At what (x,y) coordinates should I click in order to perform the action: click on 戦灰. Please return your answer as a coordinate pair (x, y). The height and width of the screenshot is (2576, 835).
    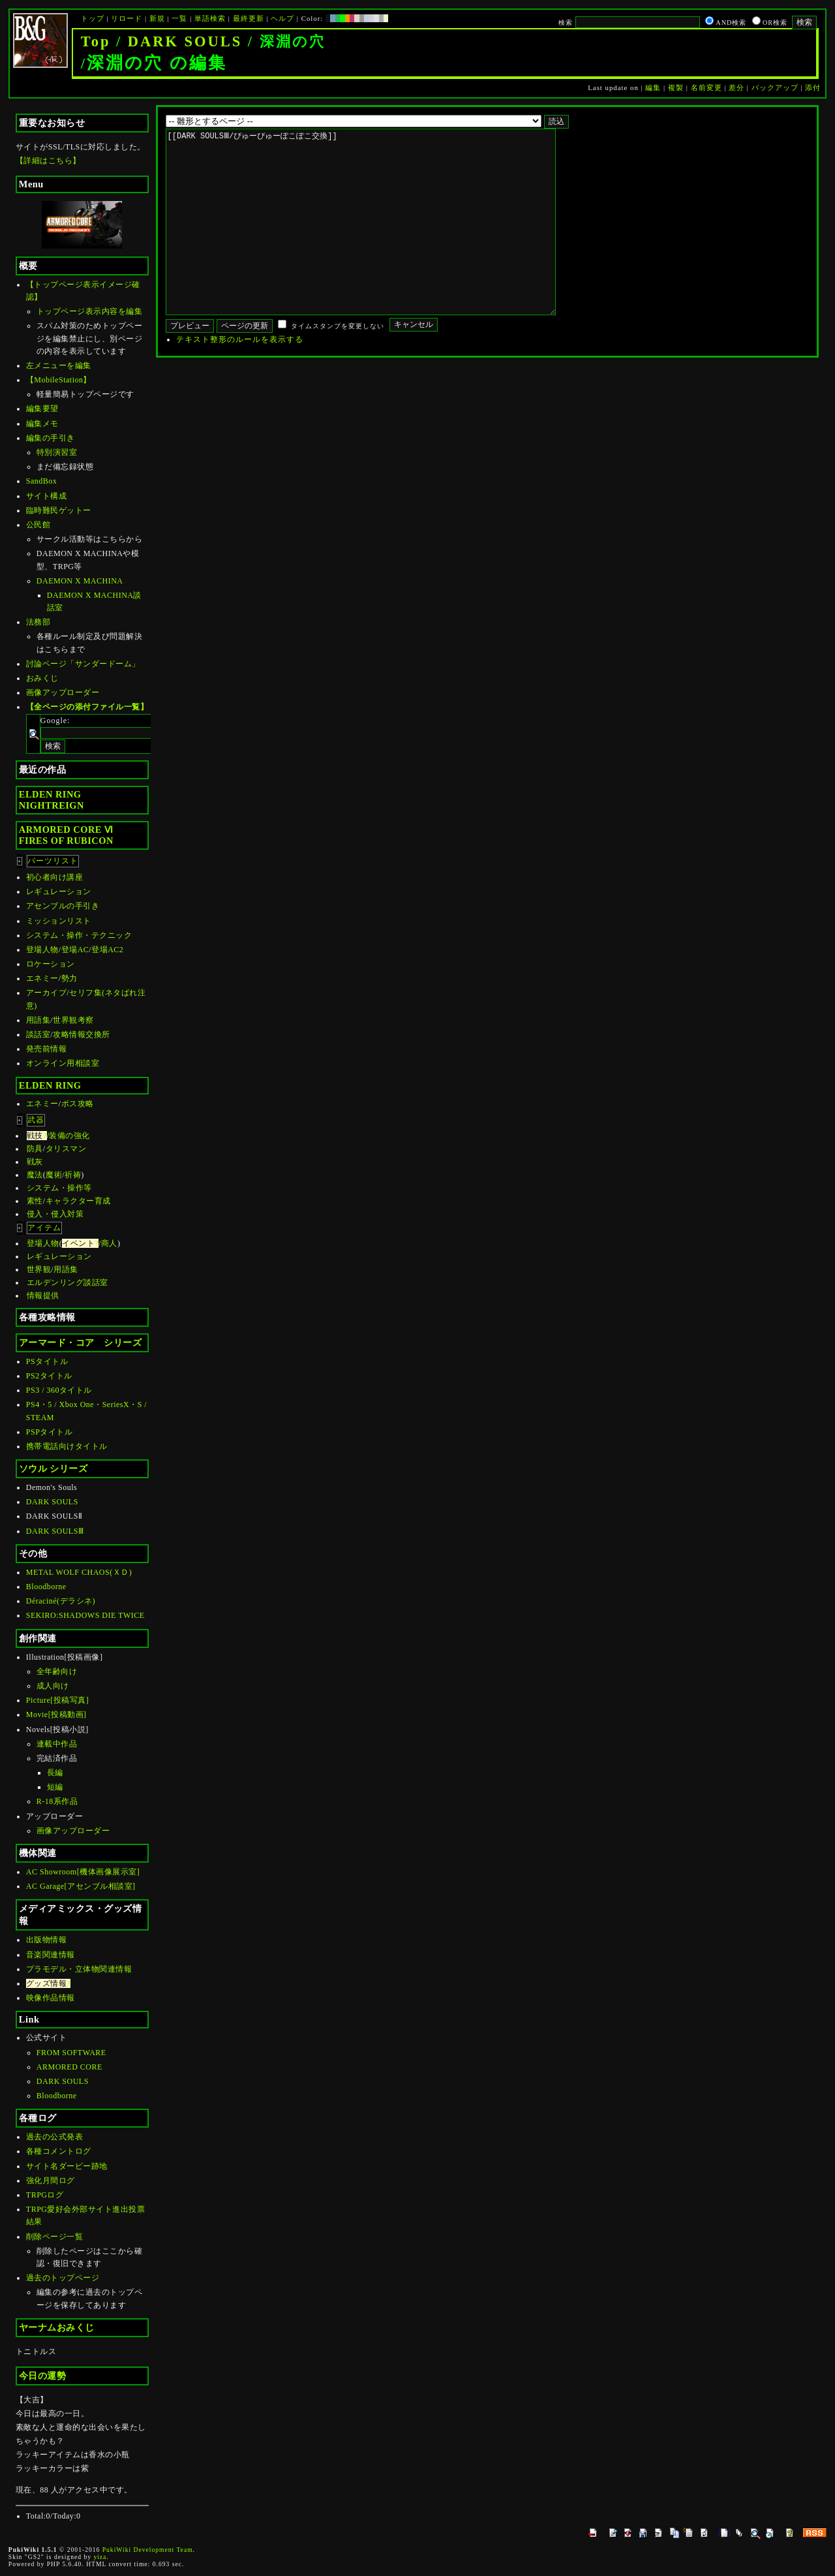
    Looking at the image, I should click on (35, 1161).